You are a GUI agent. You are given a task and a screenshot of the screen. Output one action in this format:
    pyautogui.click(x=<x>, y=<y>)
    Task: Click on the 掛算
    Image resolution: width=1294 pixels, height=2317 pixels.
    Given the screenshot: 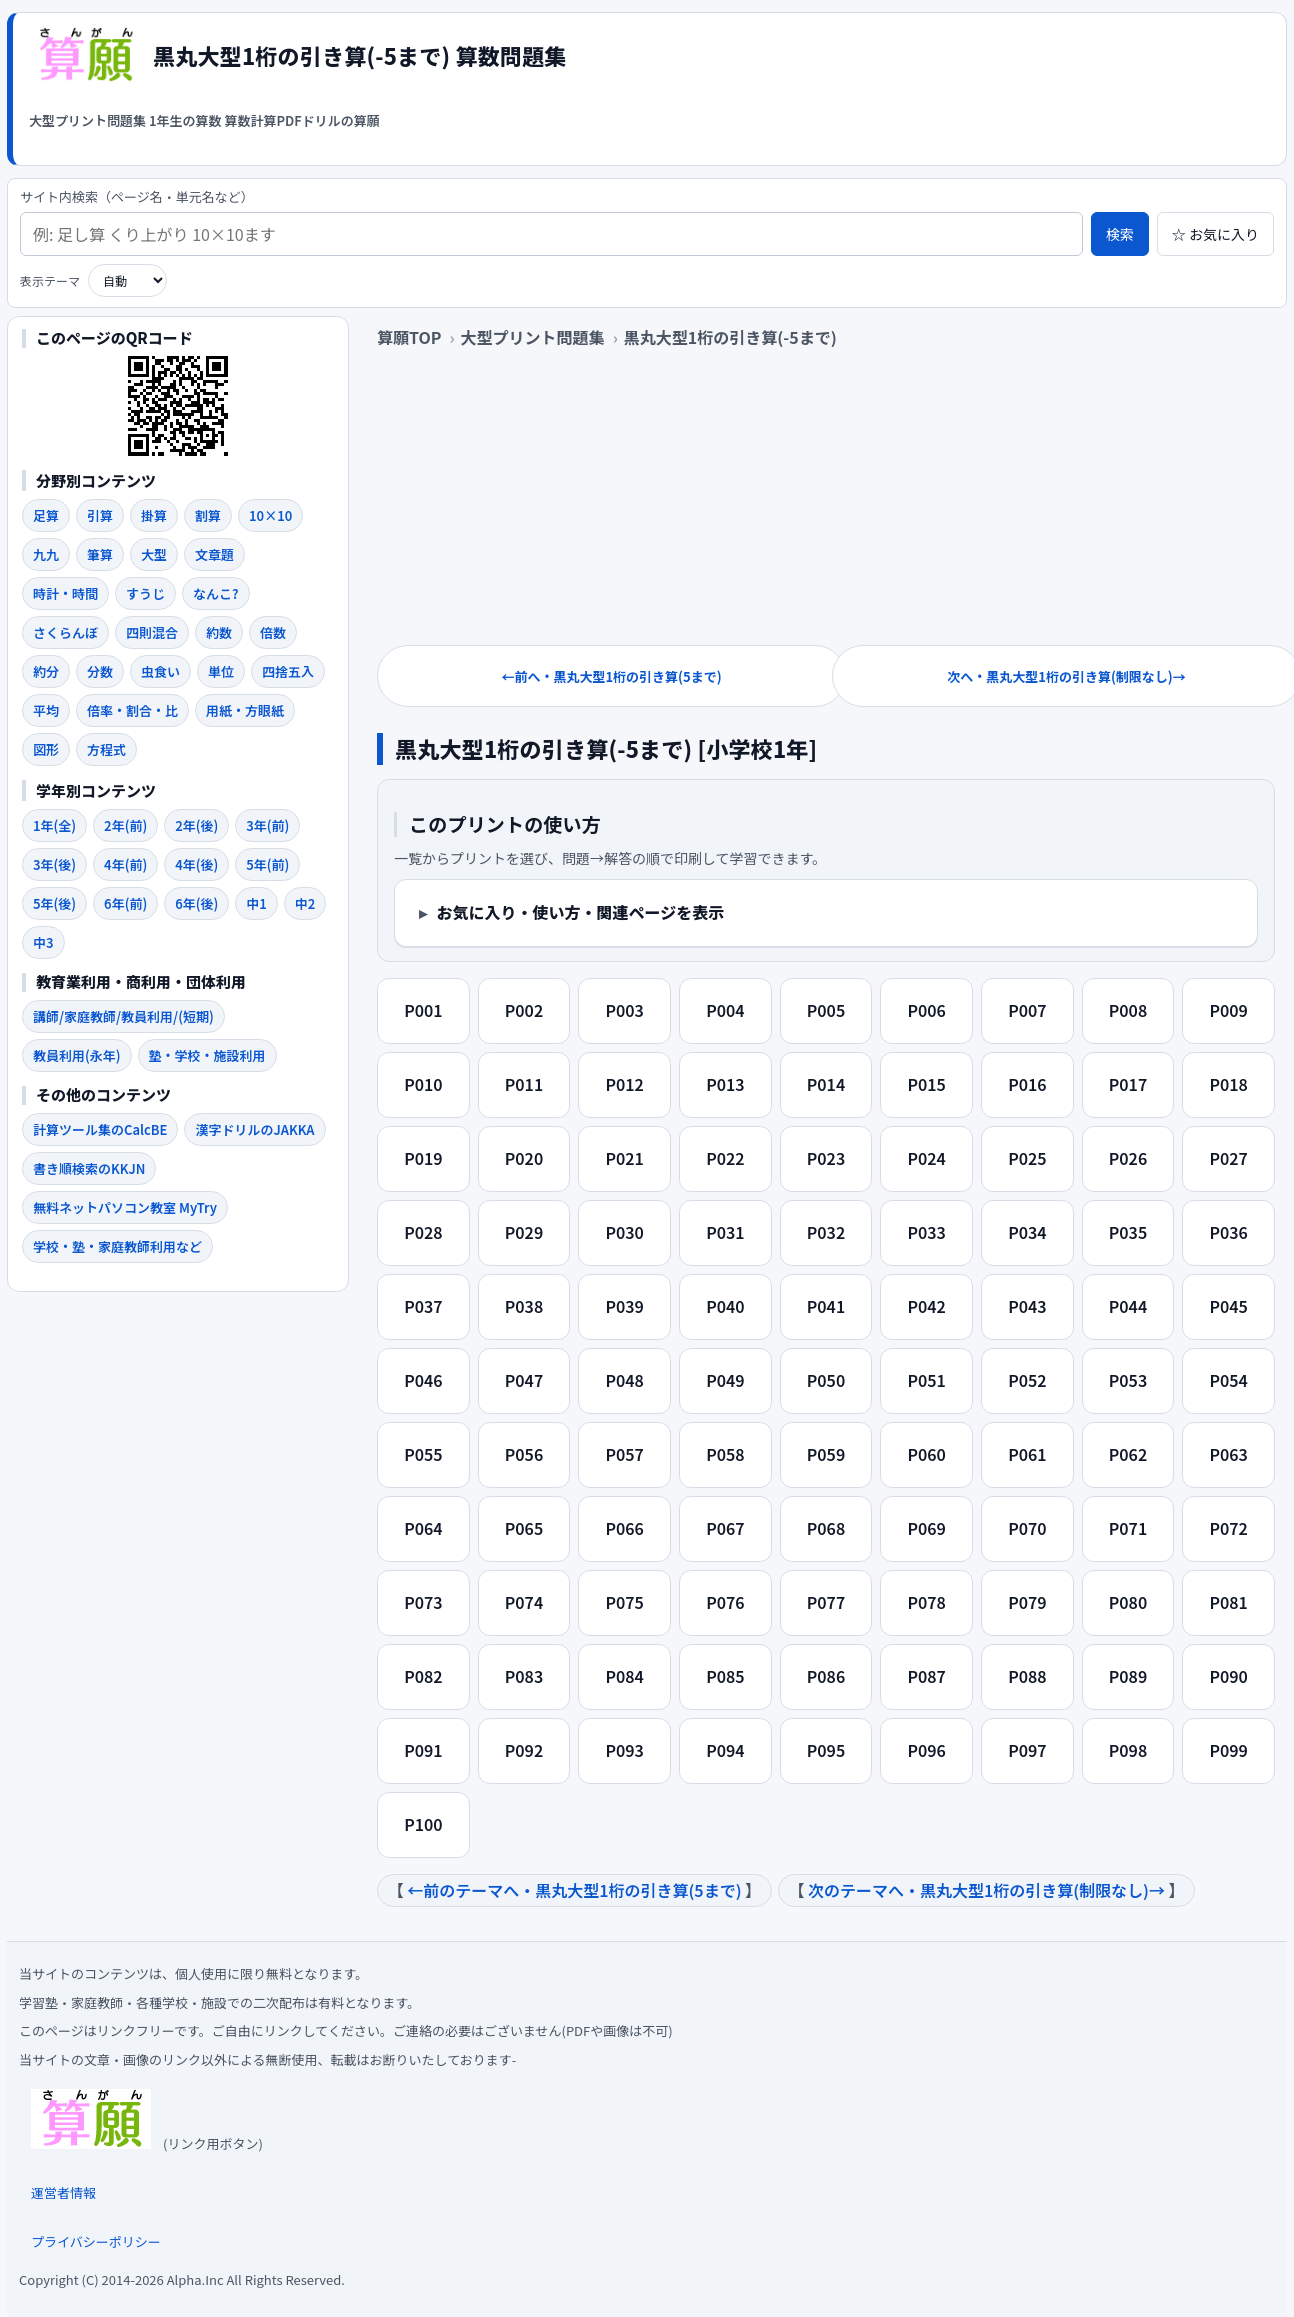 What is the action you would take?
    pyautogui.click(x=154, y=515)
    